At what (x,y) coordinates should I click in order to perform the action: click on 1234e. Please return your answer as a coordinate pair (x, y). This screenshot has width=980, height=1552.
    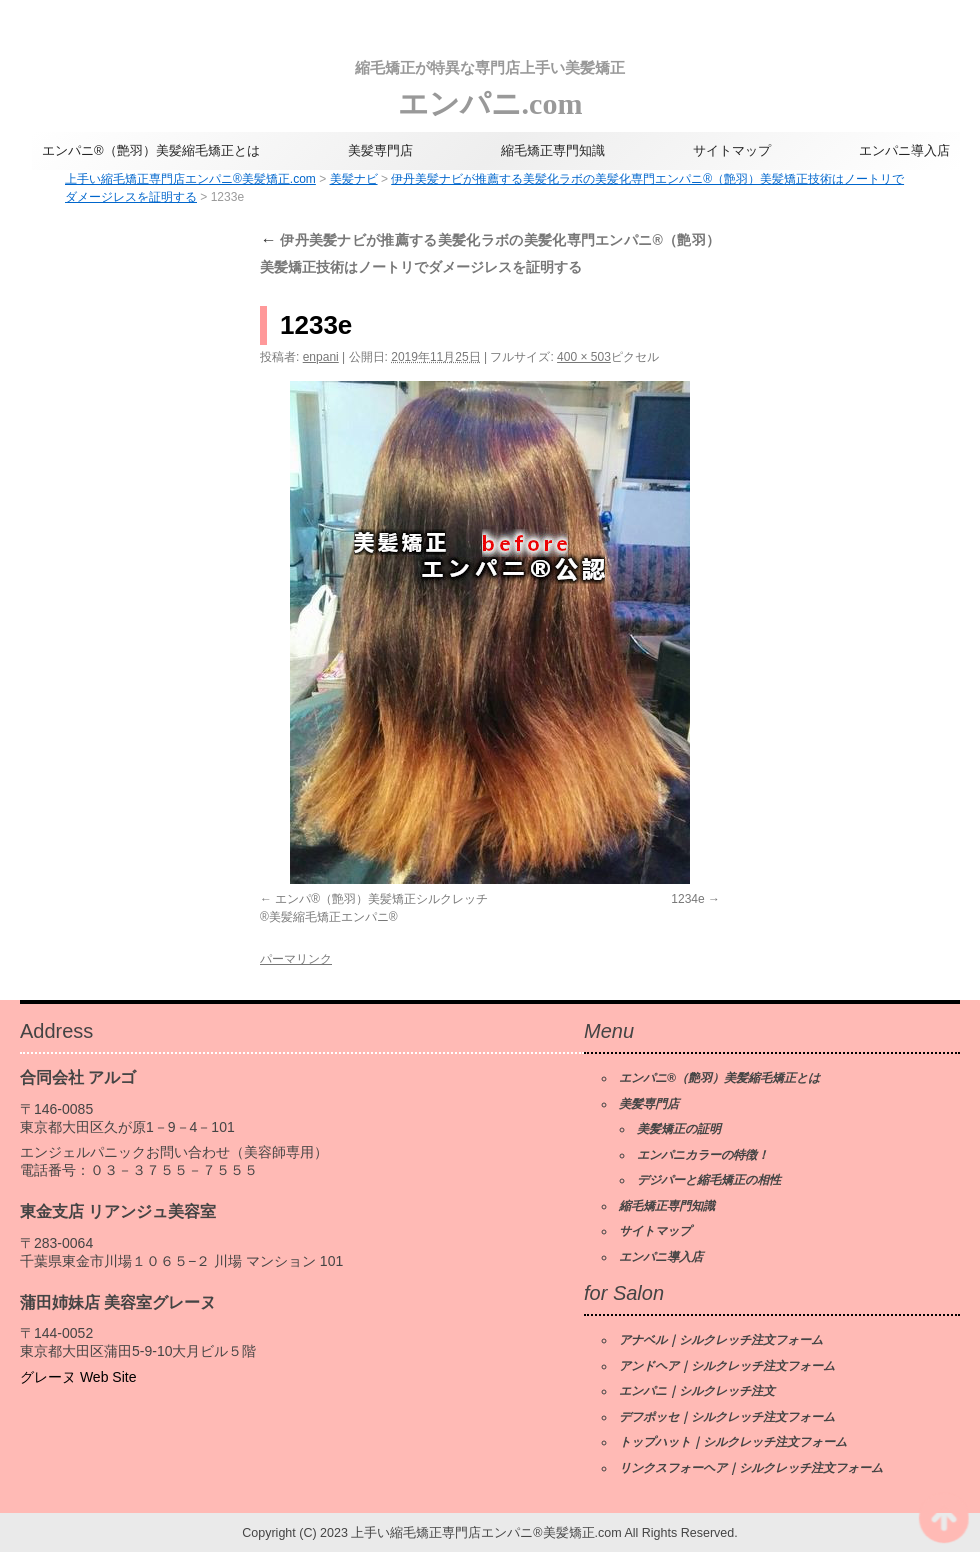
    Looking at the image, I should click on (687, 899).